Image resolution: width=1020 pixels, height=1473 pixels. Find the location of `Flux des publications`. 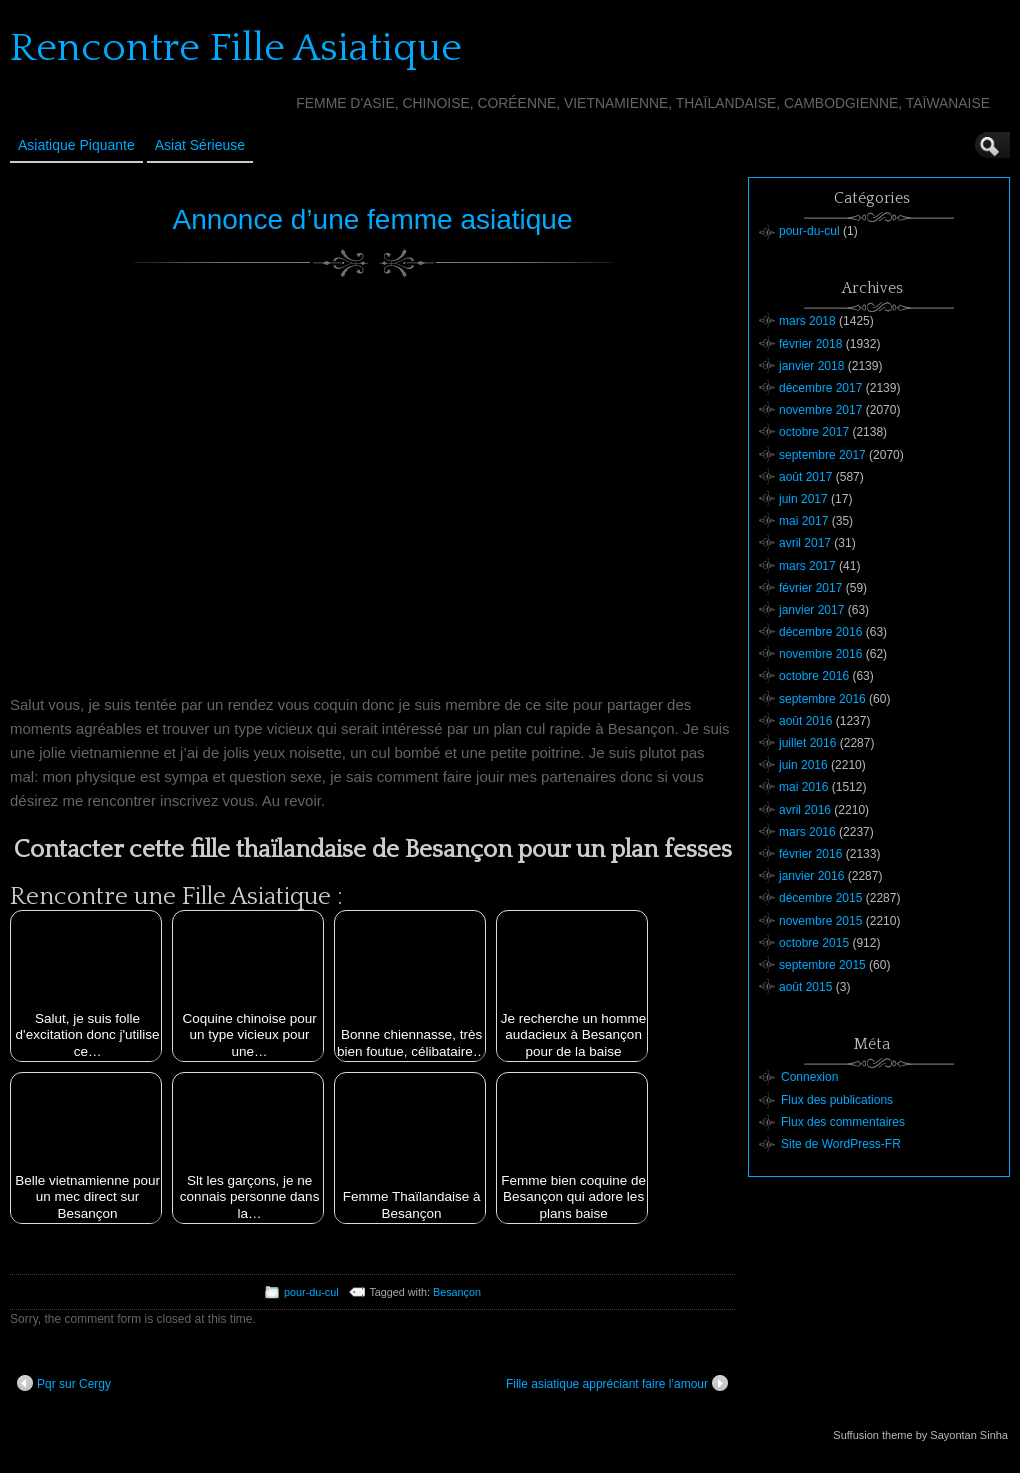

Flux des publications is located at coordinates (837, 1100).